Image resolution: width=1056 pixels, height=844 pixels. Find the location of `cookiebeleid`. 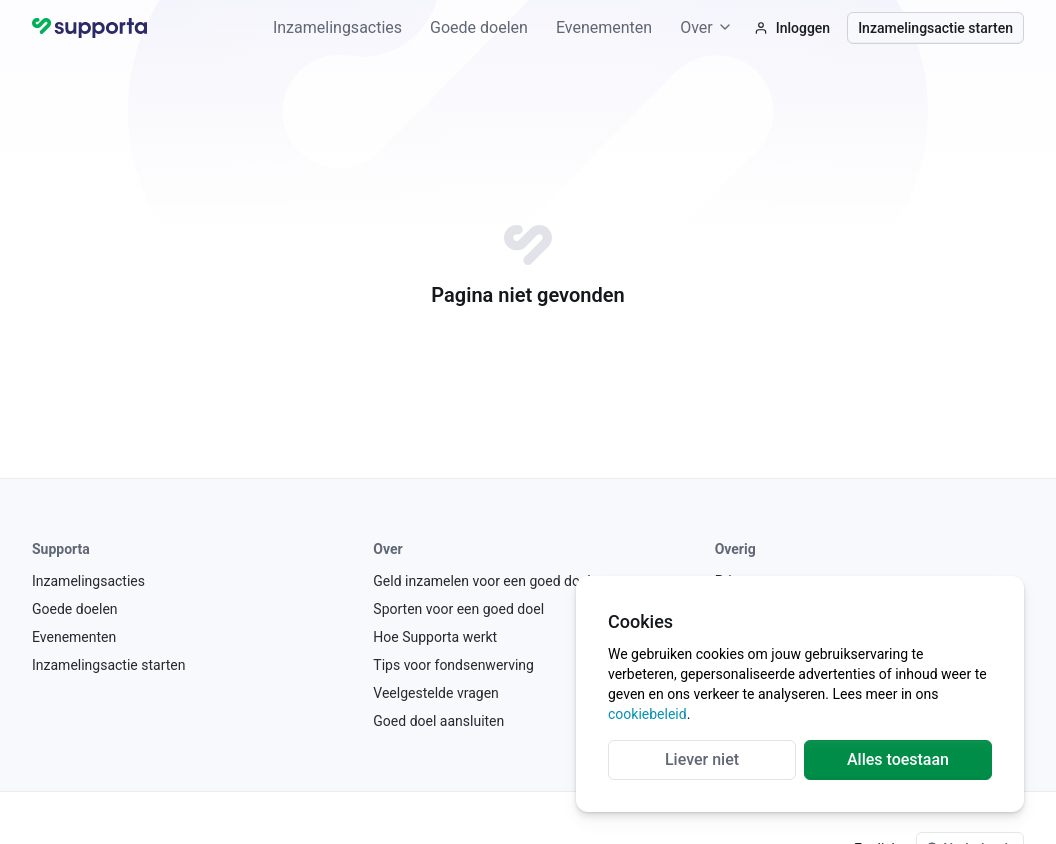

cookiebeleid is located at coordinates (647, 714).